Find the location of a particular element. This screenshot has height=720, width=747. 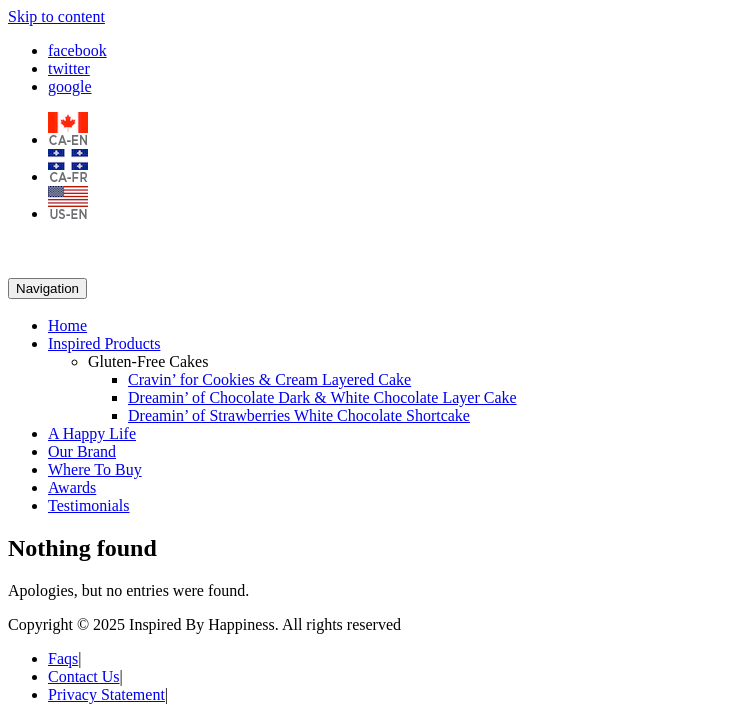

Faqs is located at coordinates (63, 658).